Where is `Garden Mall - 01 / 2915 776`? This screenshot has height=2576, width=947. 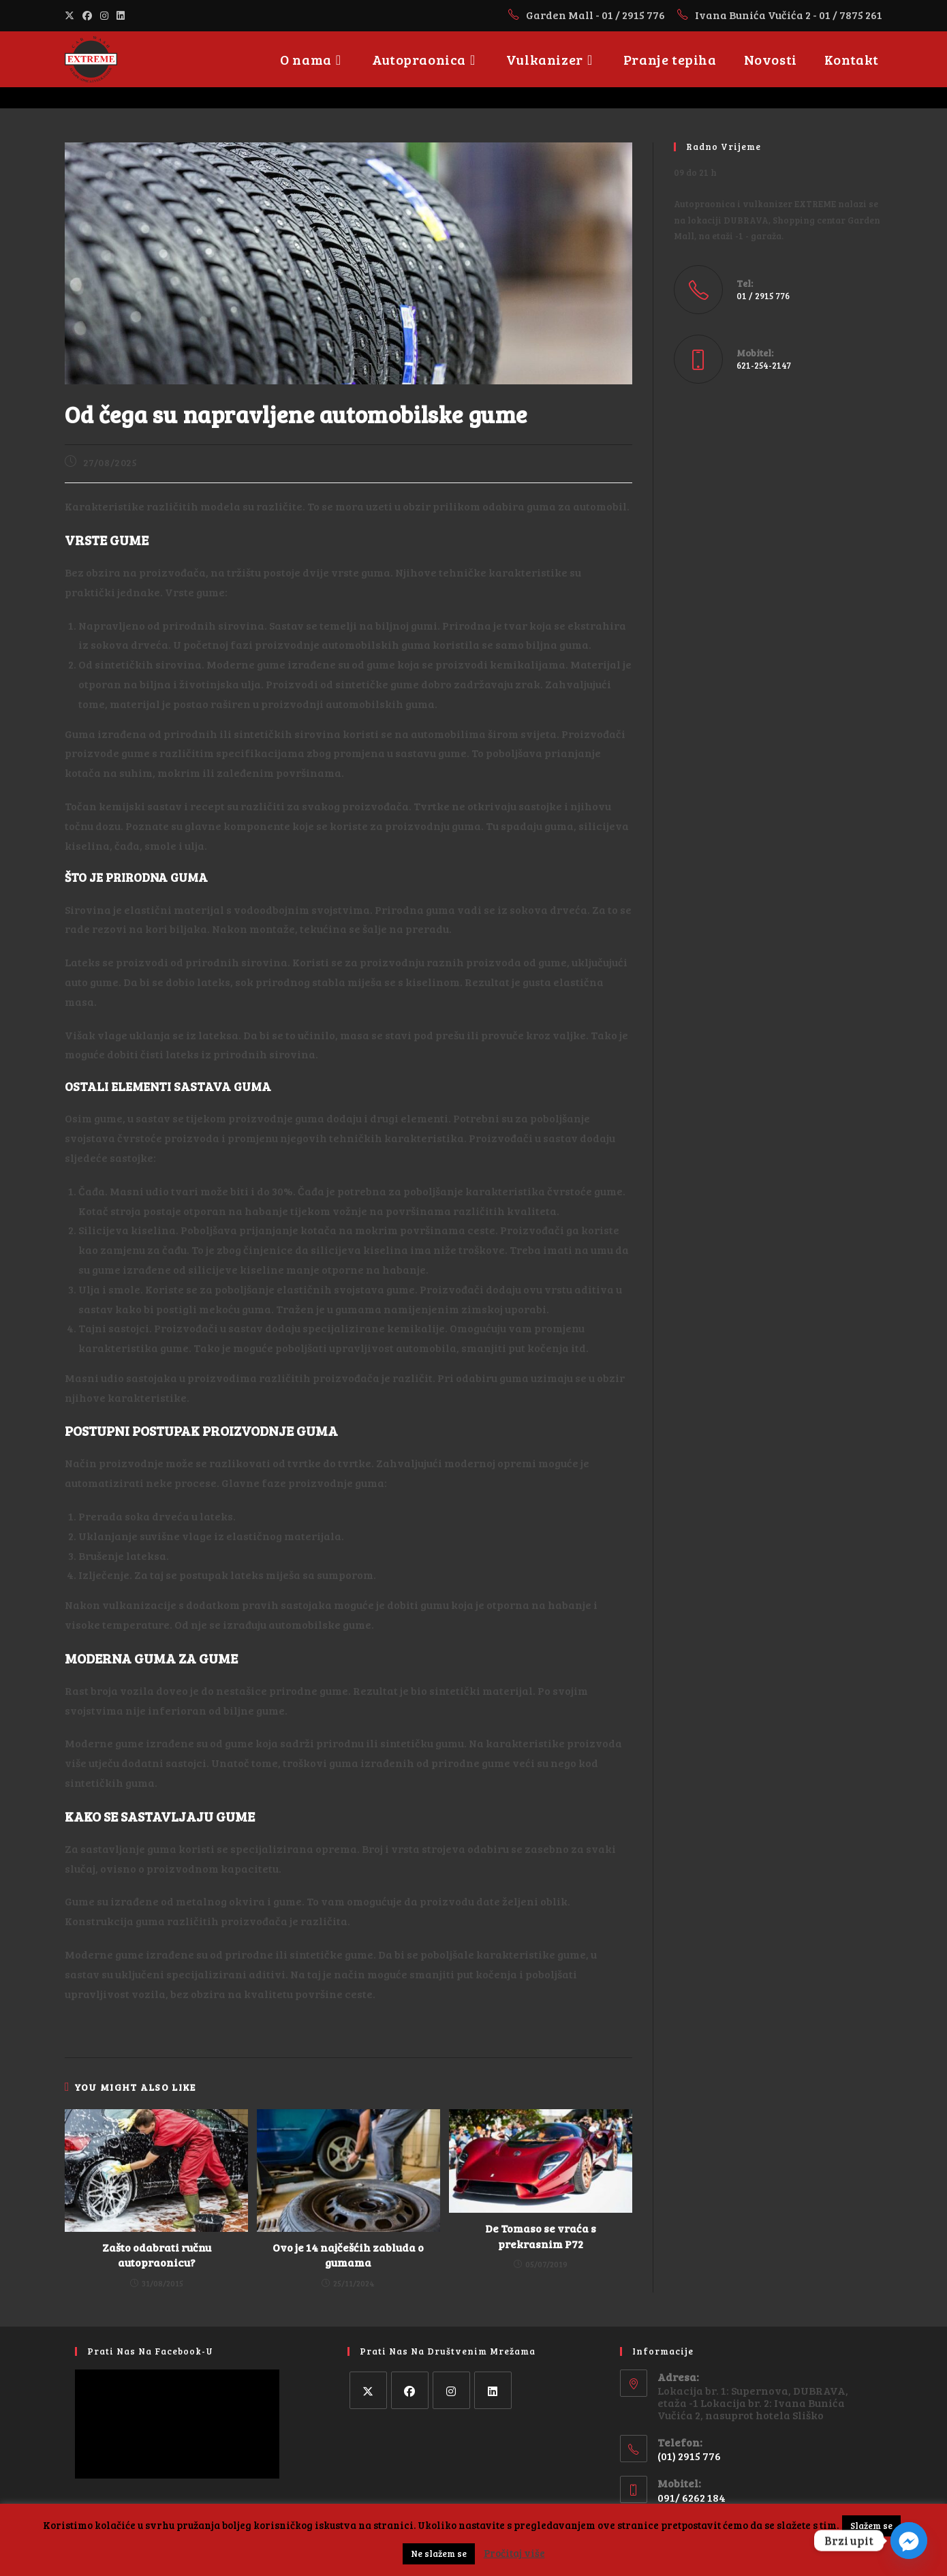
Garden Mall - 01 / 2915 776 is located at coordinates (596, 14).